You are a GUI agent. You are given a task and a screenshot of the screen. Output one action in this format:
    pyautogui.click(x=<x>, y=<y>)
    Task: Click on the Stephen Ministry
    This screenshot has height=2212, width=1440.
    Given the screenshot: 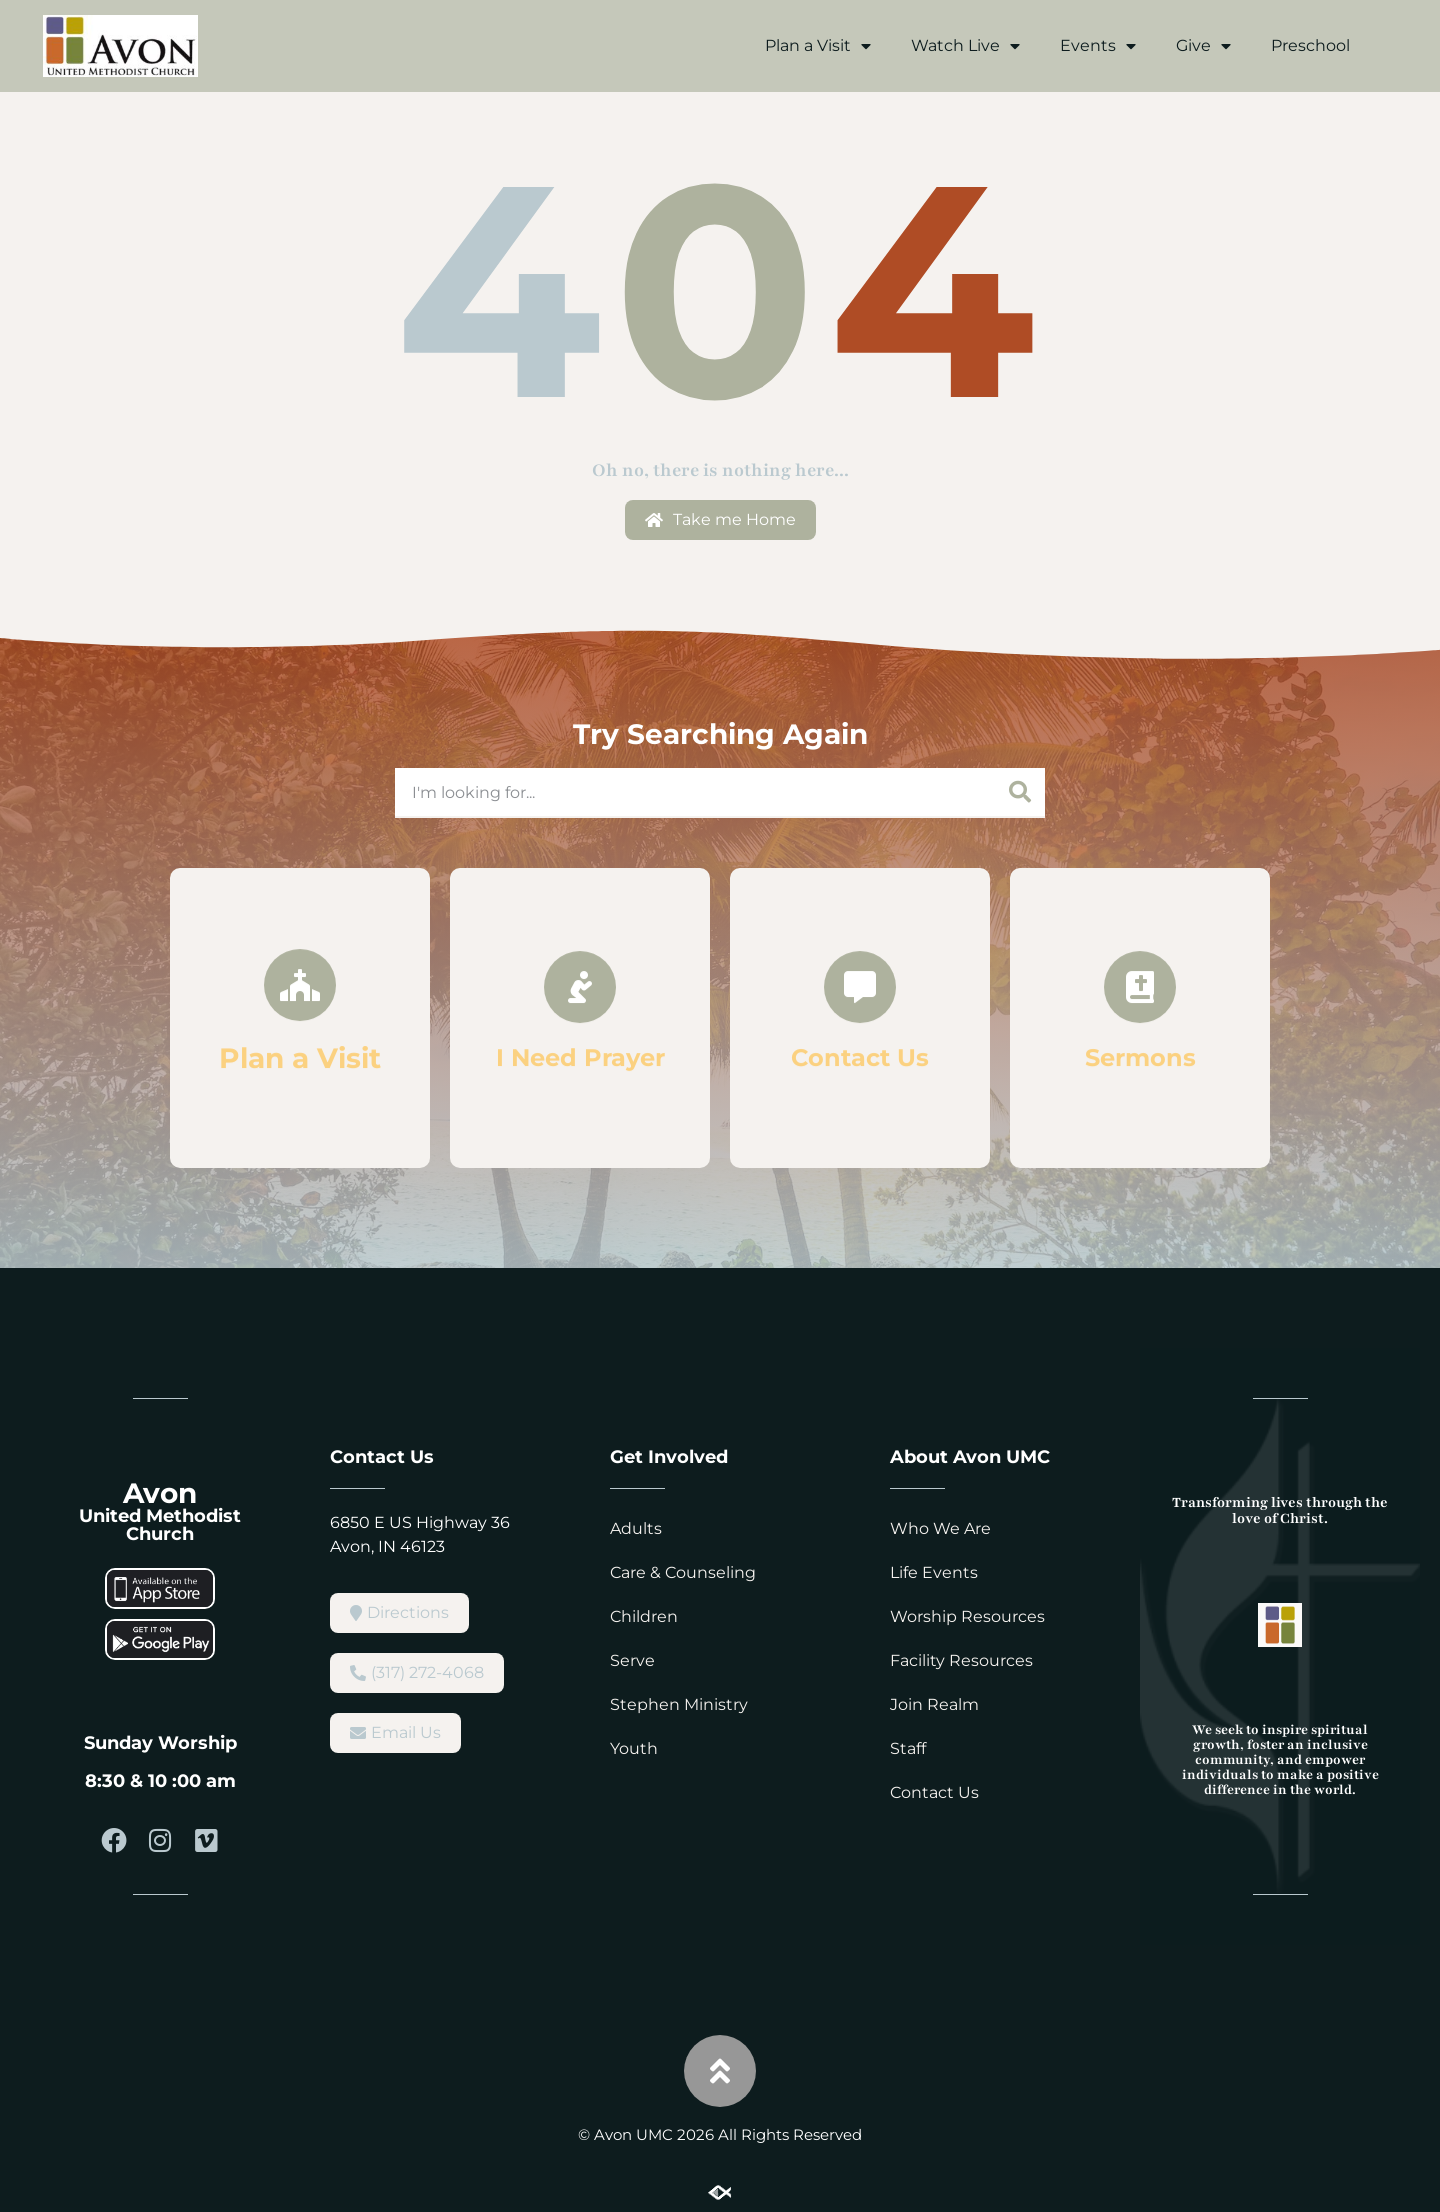 What is the action you would take?
    pyautogui.click(x=679, y=1704)
    